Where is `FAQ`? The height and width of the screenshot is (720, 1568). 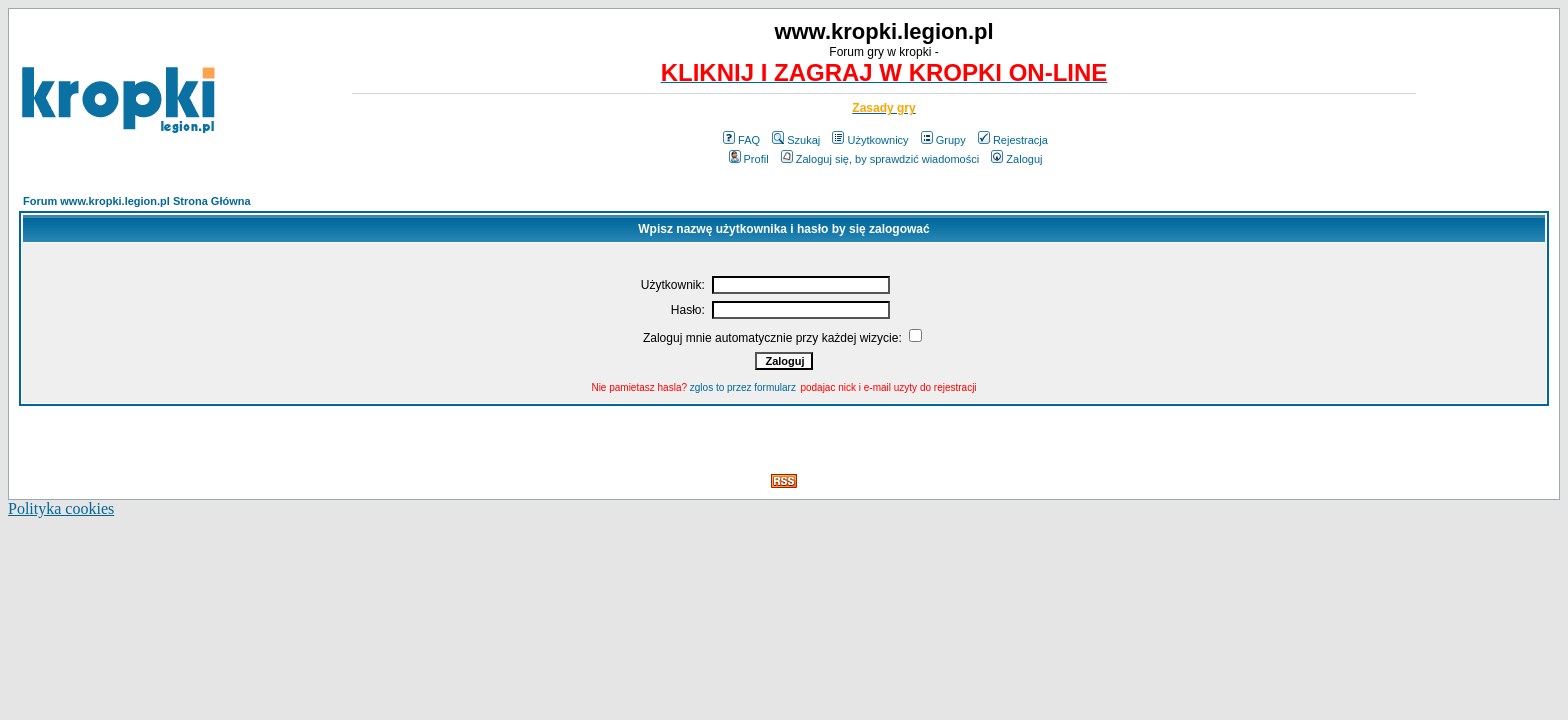
FAQ is located at coordinates (741, 140).